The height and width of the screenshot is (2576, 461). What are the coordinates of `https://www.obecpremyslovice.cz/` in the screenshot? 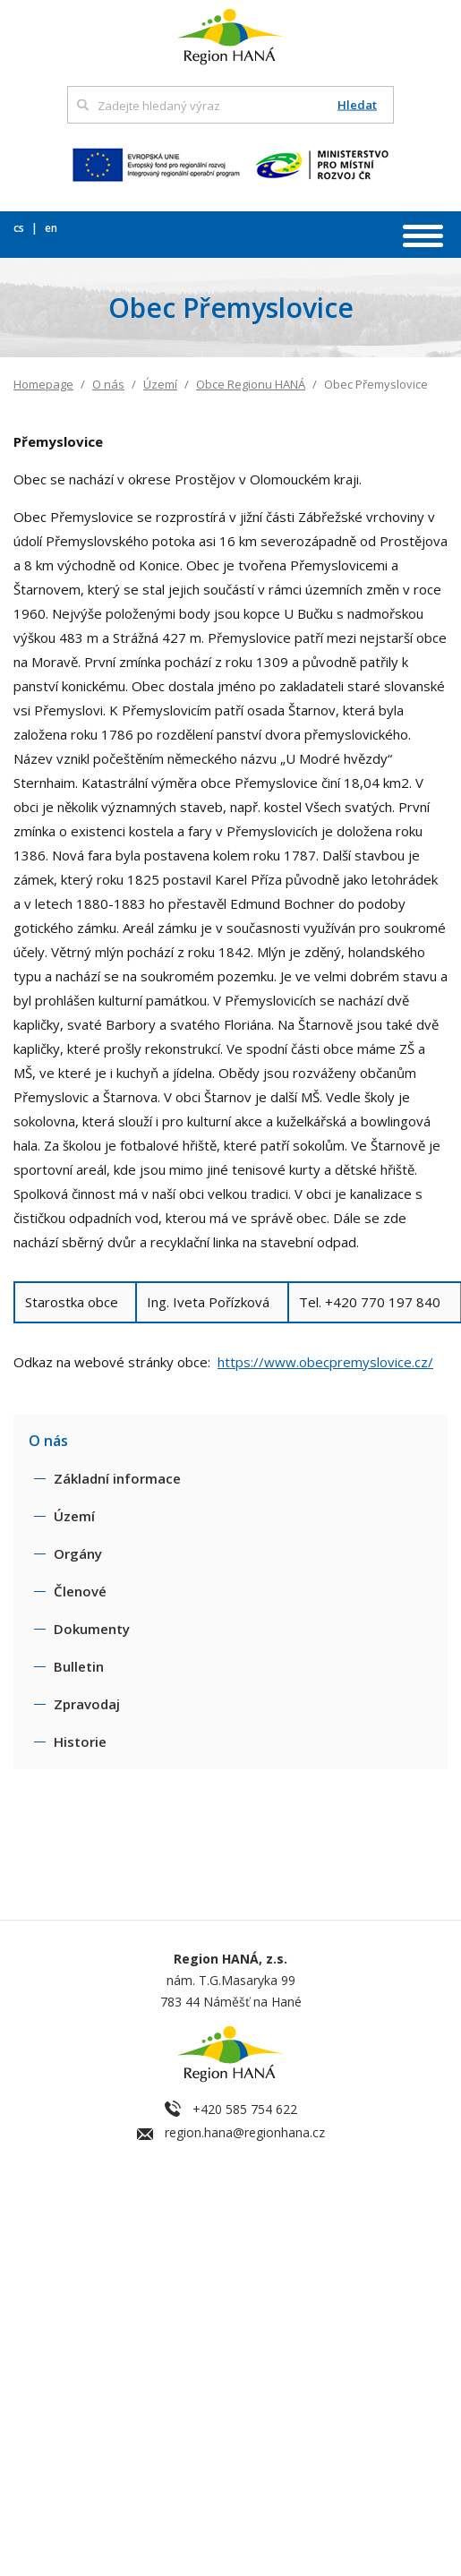 It's located at (325, 1362).